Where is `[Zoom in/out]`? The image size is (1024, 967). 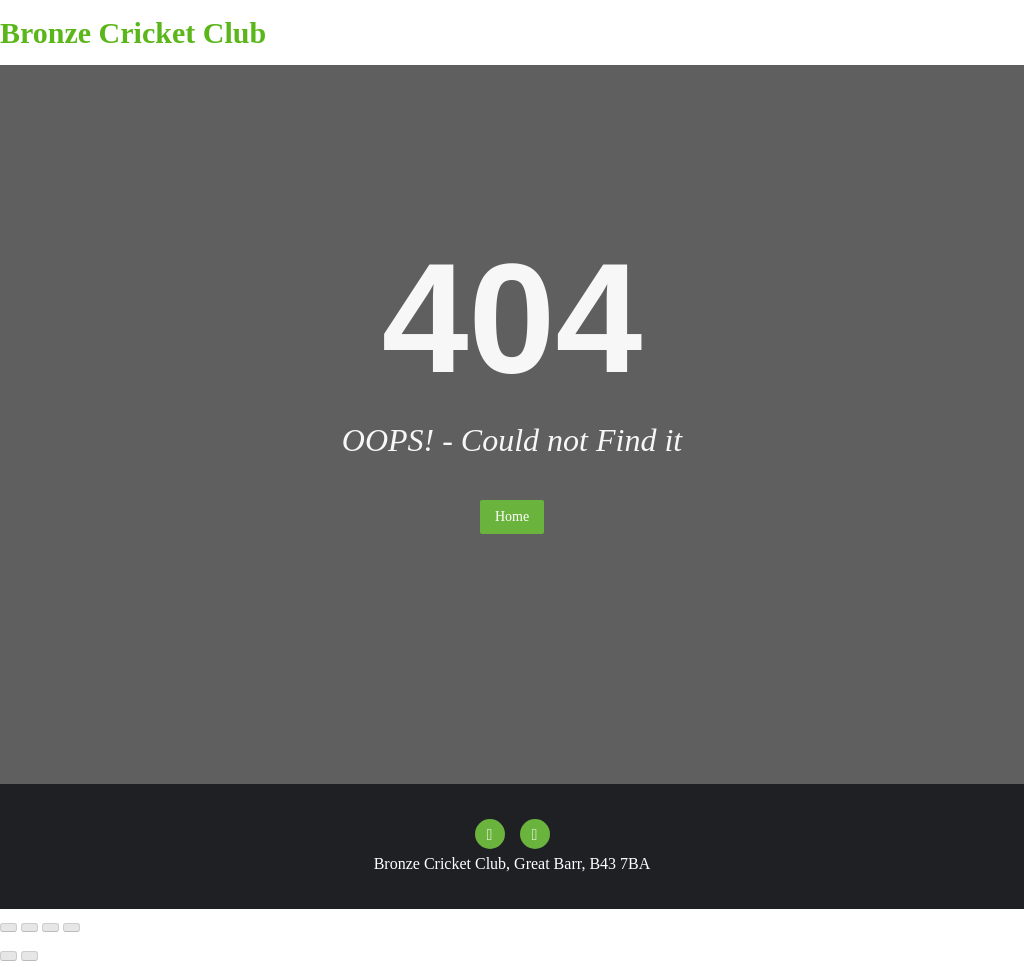 [Zoom in/out] is located at coordinates (8, 928).